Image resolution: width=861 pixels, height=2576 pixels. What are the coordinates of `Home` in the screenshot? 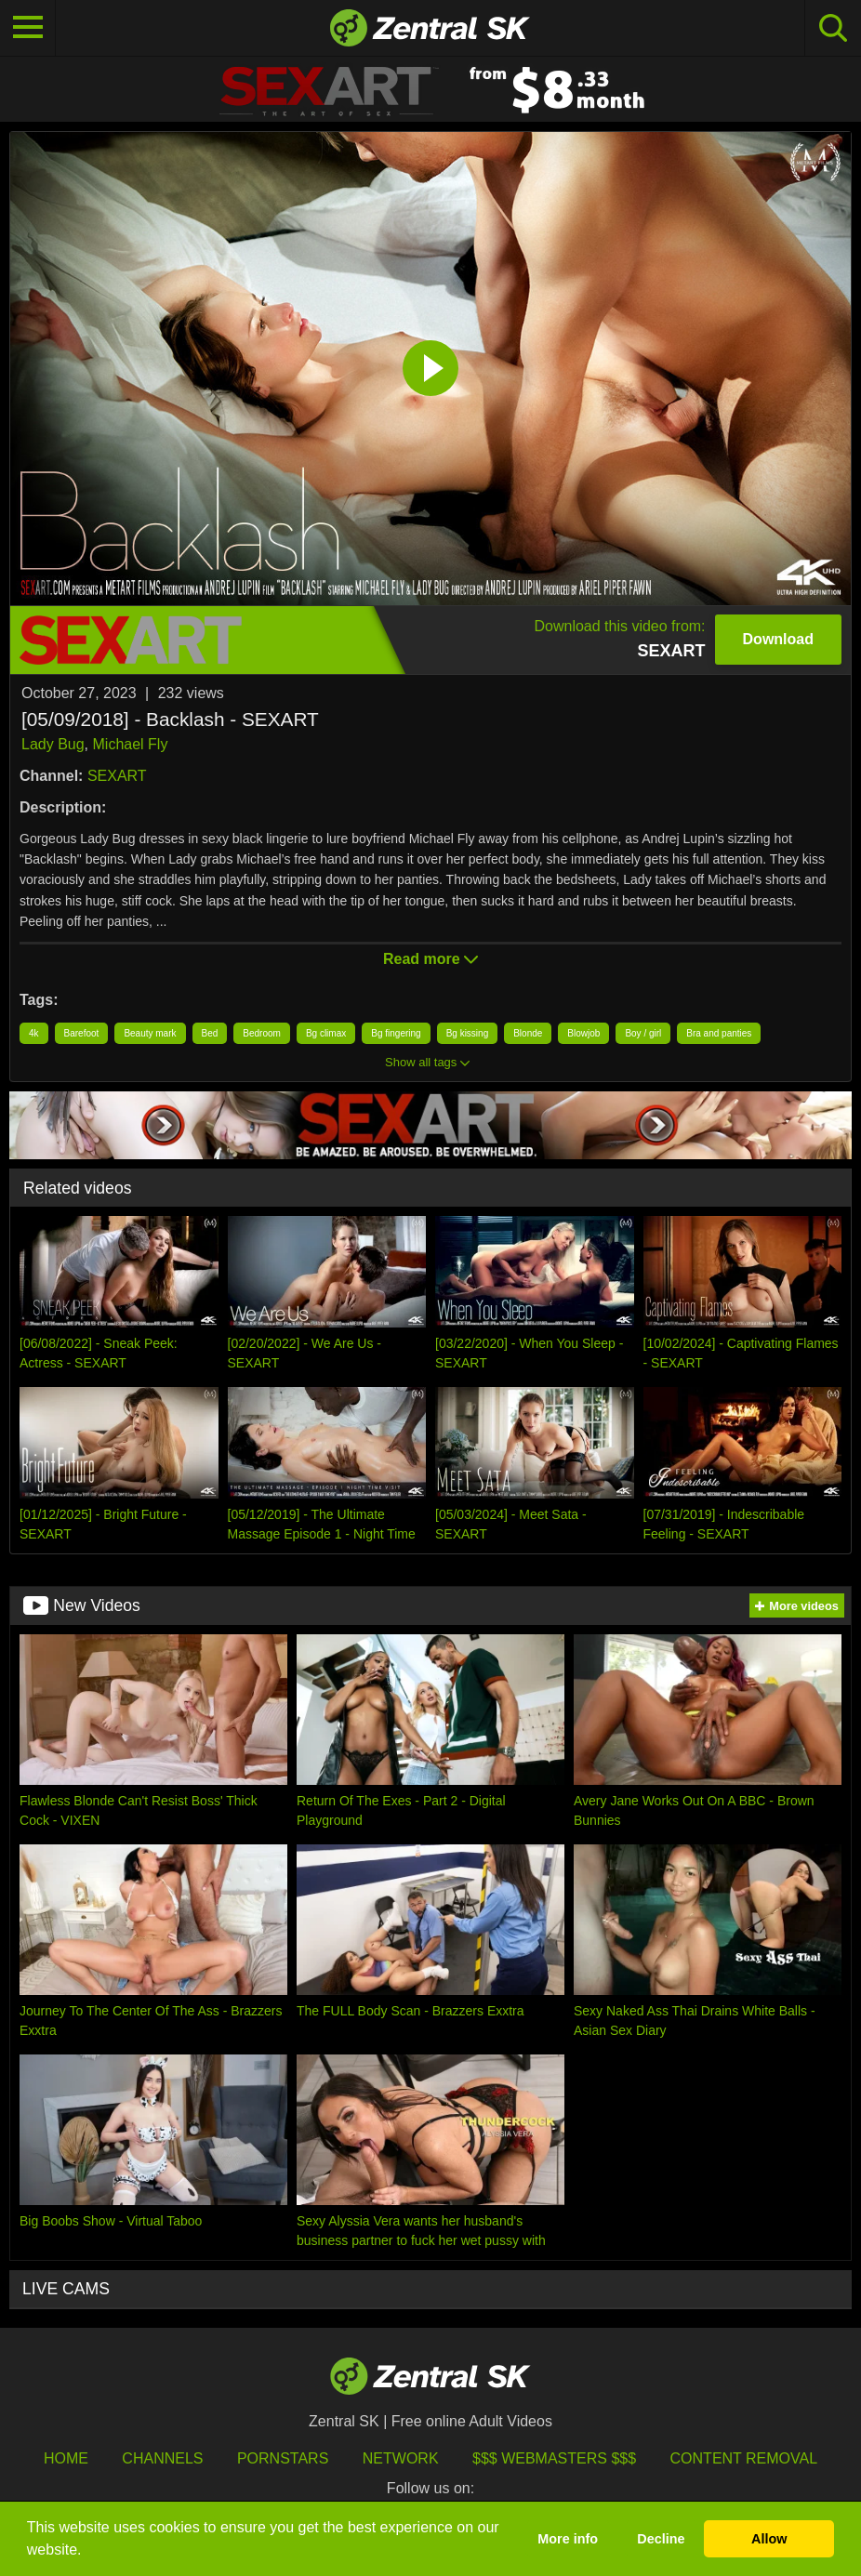 It's located at (66, 2458).